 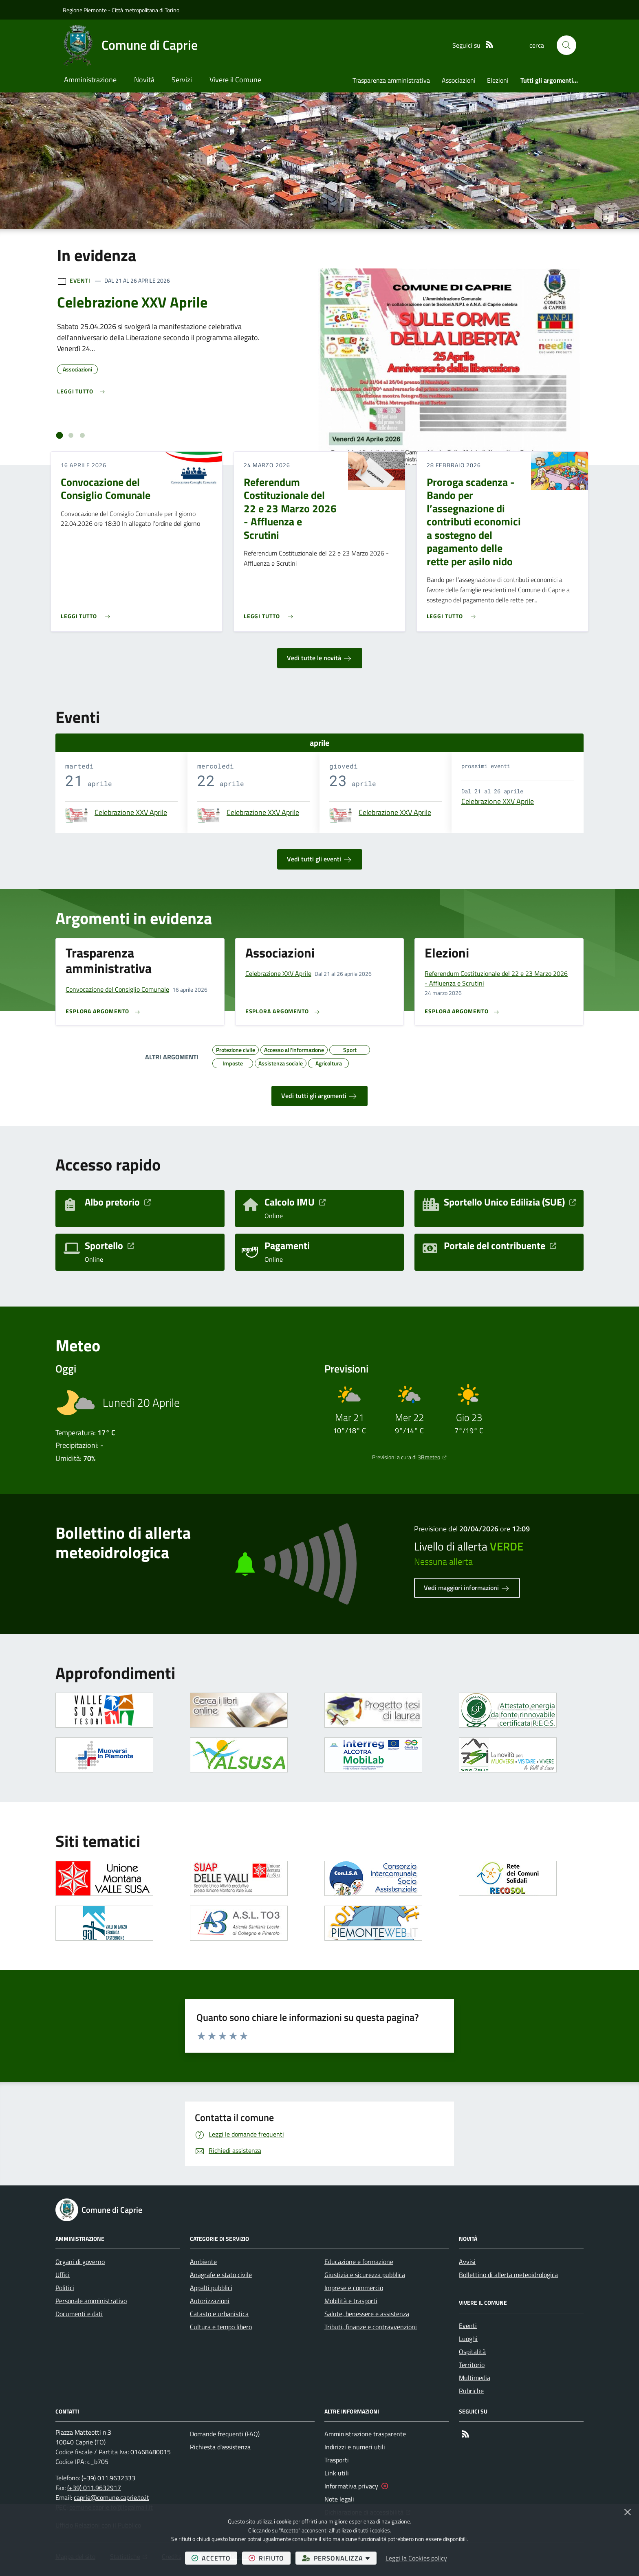 I want to click on personalizza, so click(x=339, y=2558).